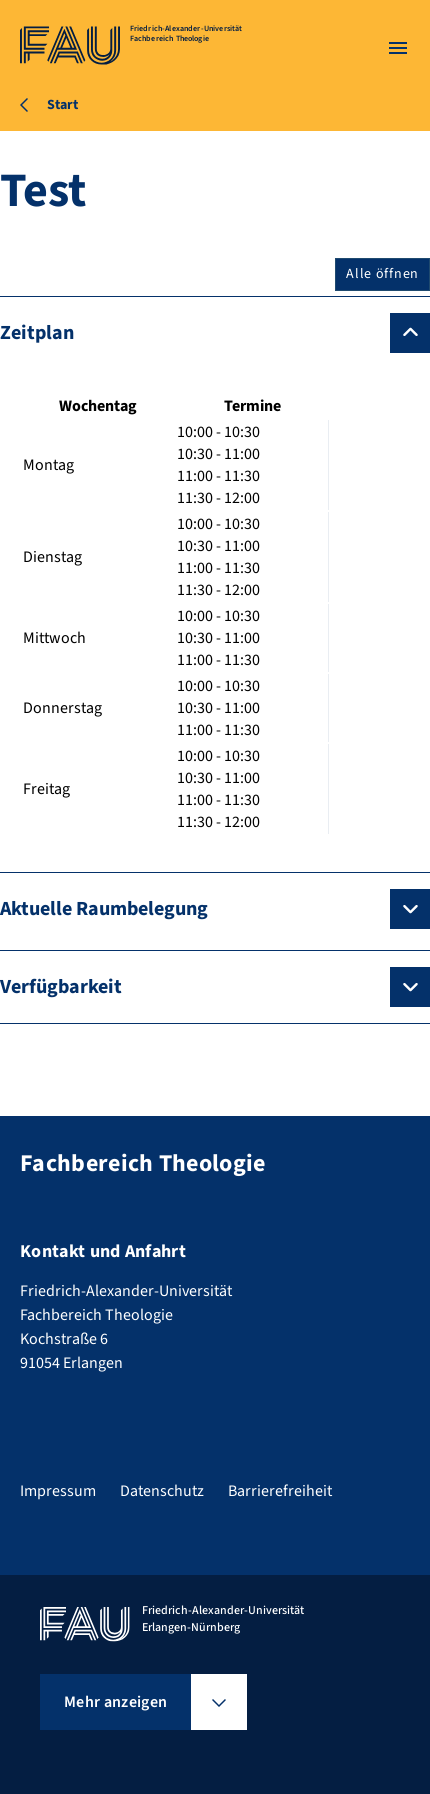 The height and width of the screenshot is (1794, 430). What do you see at coordinates (37, 333) in the screenshot?
I see `Zeitplan` at bounding box center [37, 333].